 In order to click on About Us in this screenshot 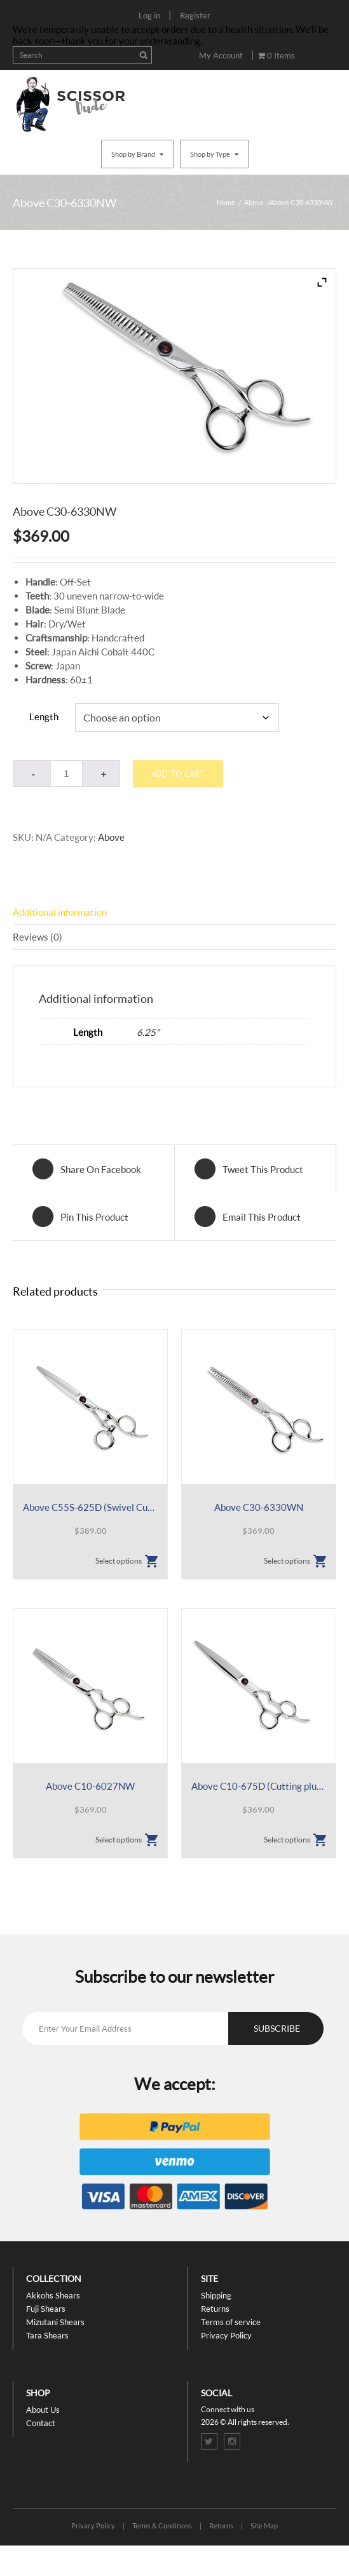, I will do `click(43, 2410)`.